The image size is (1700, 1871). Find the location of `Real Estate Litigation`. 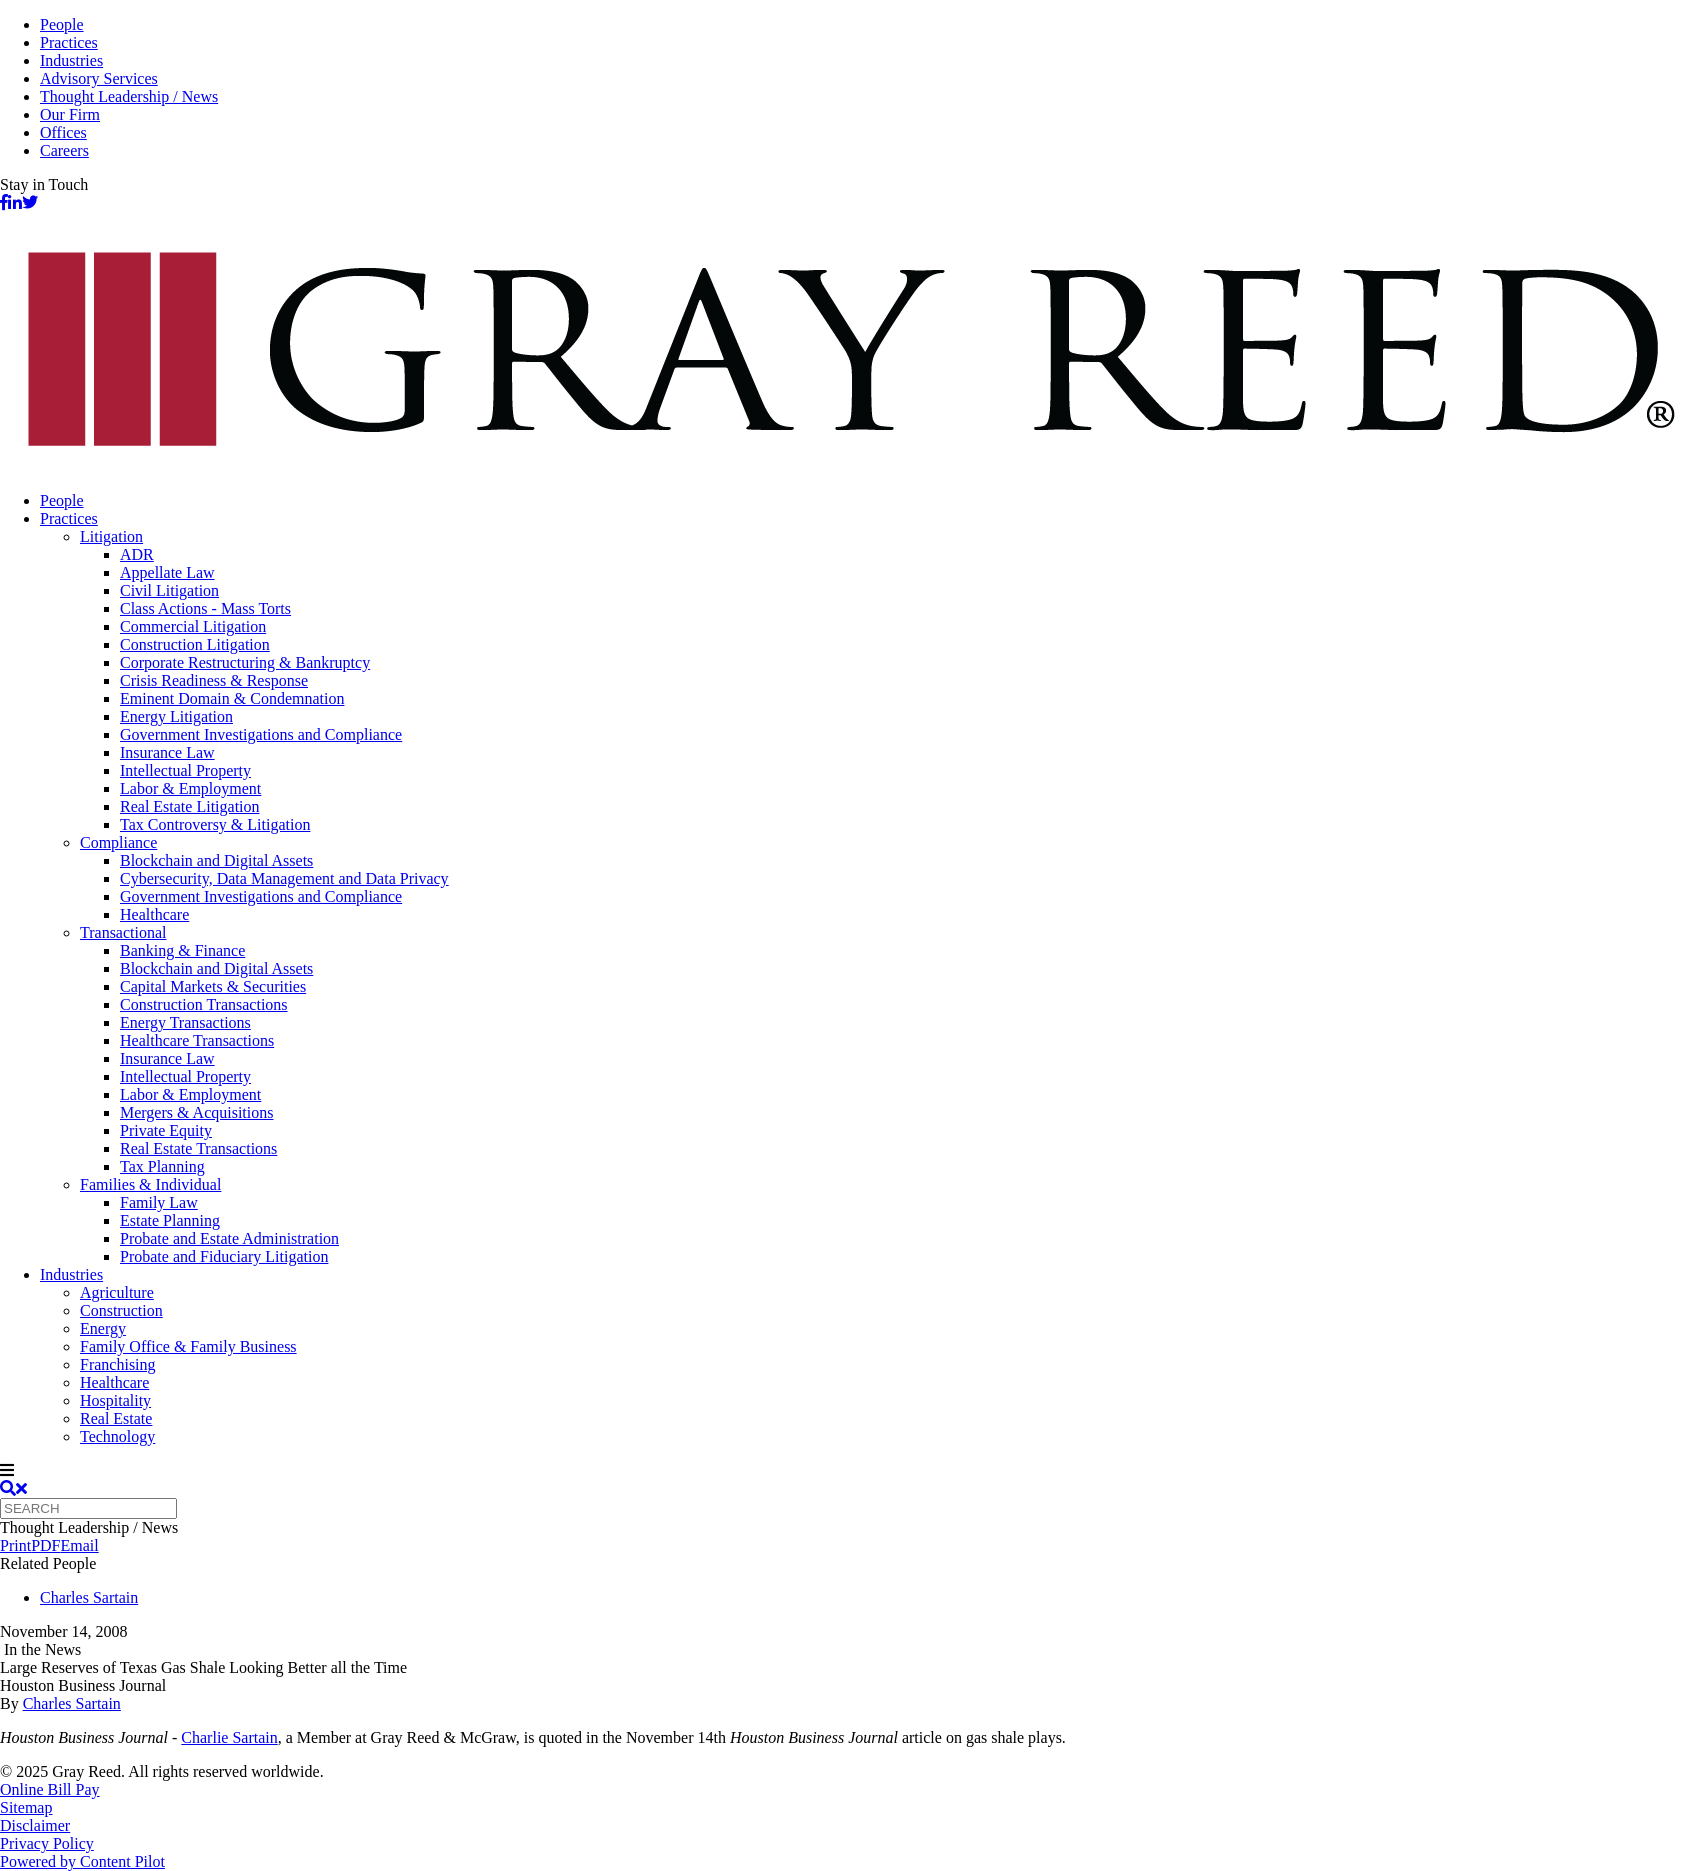

Real Estate Litigation is located at coordinates (190, 806).